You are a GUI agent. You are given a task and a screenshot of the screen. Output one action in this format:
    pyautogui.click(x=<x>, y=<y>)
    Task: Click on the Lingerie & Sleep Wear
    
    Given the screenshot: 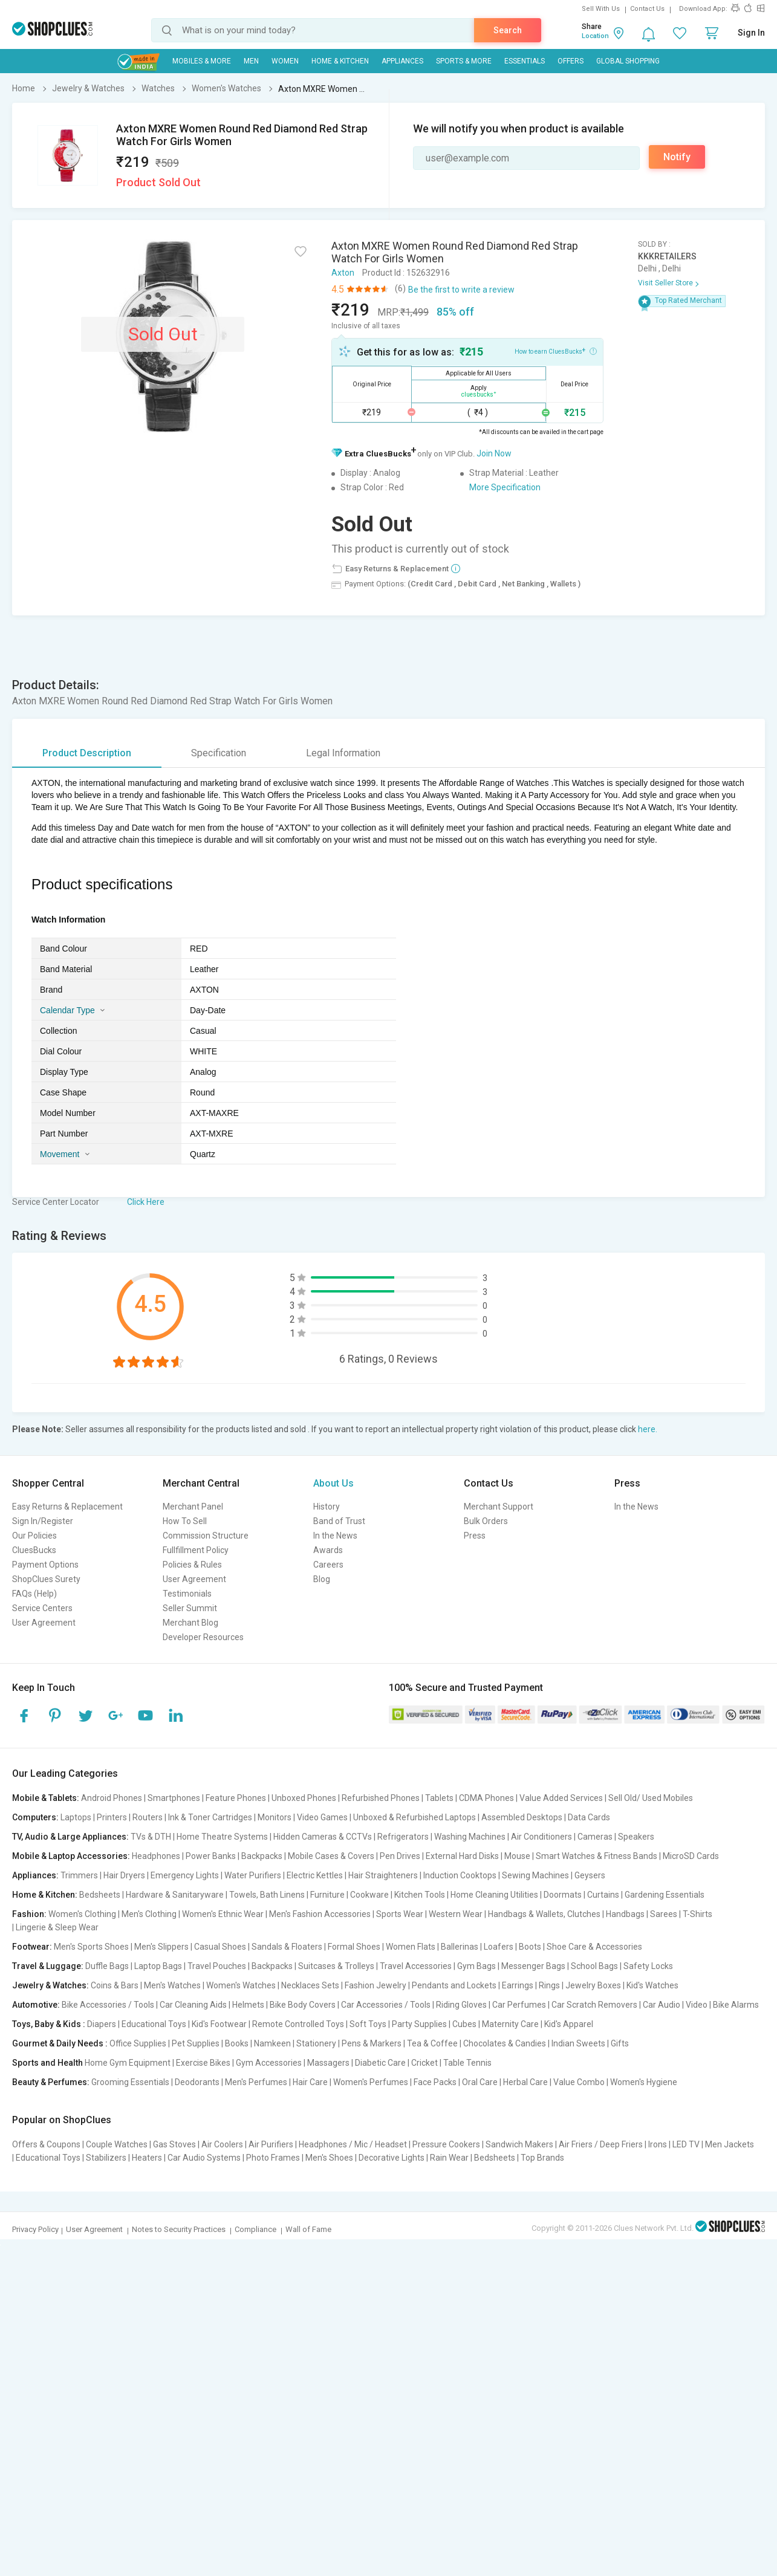 What is the action you would take?
    pyautogui.click(x=57, y=1927)
    